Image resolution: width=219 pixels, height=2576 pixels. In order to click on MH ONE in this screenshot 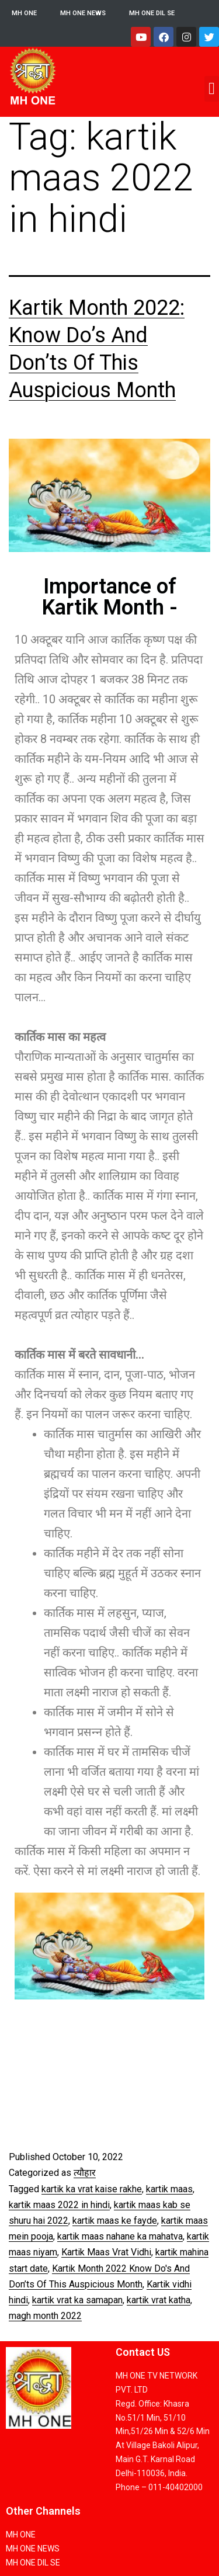, I will do `click(24, 13)`.